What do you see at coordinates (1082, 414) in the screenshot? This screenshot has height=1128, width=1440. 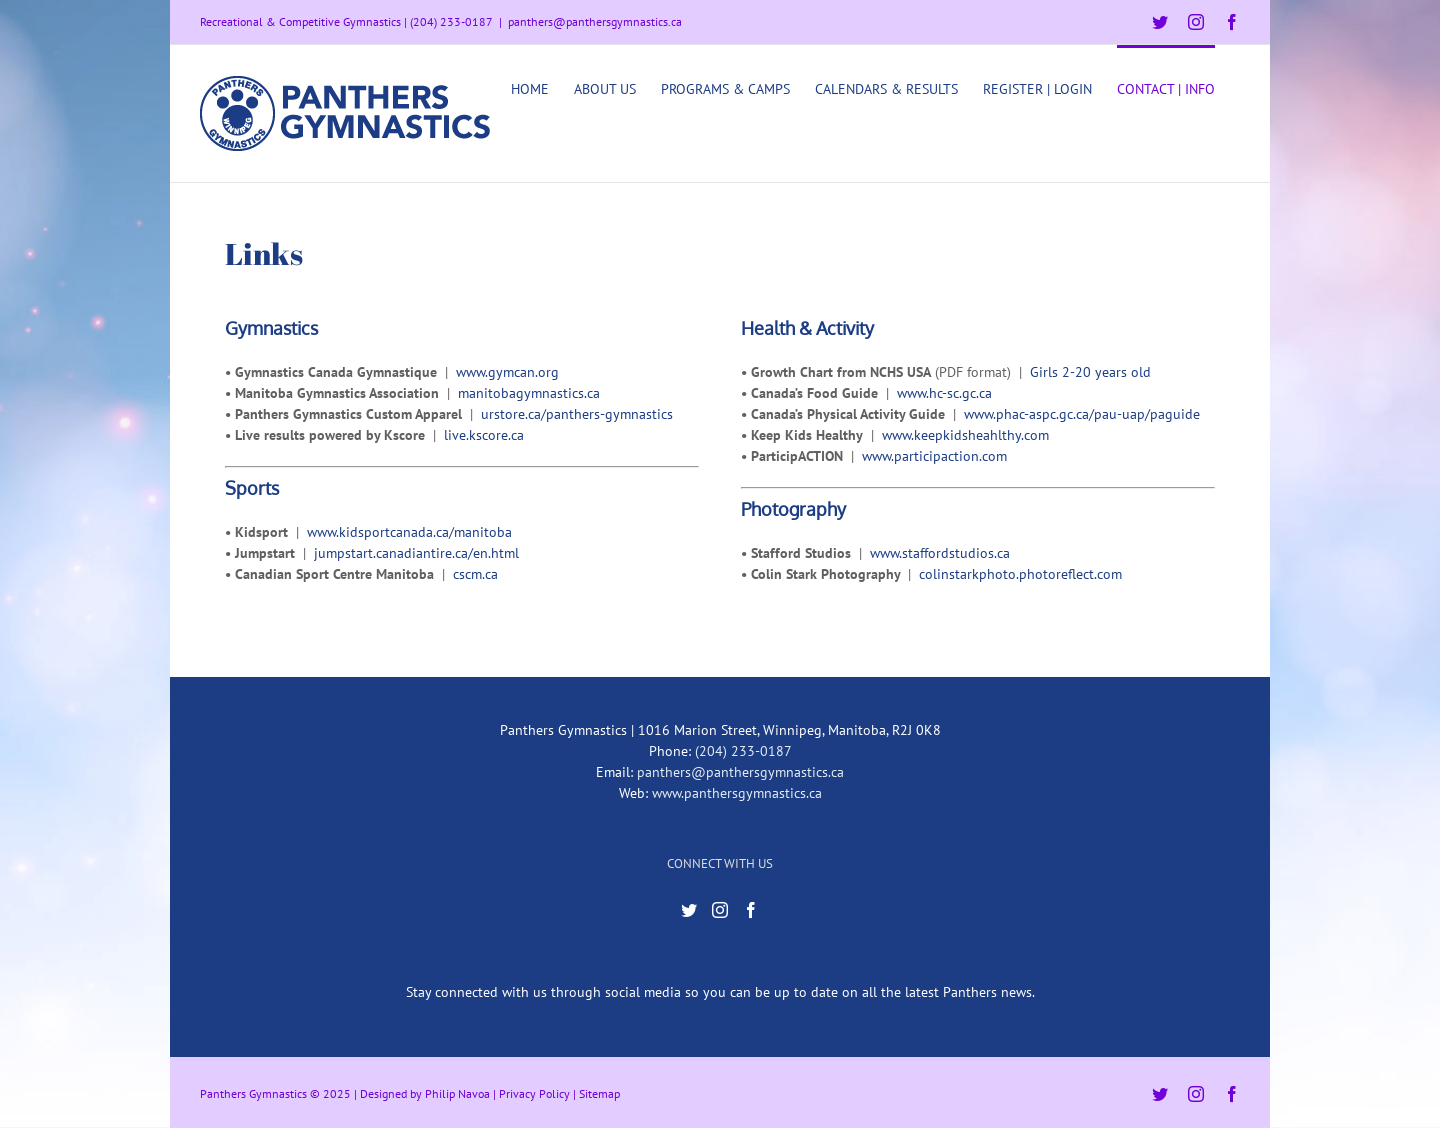 I see `www.phac-aspc.gc.ca/pau-uap/paguide` at bounding box center [1082, 414].